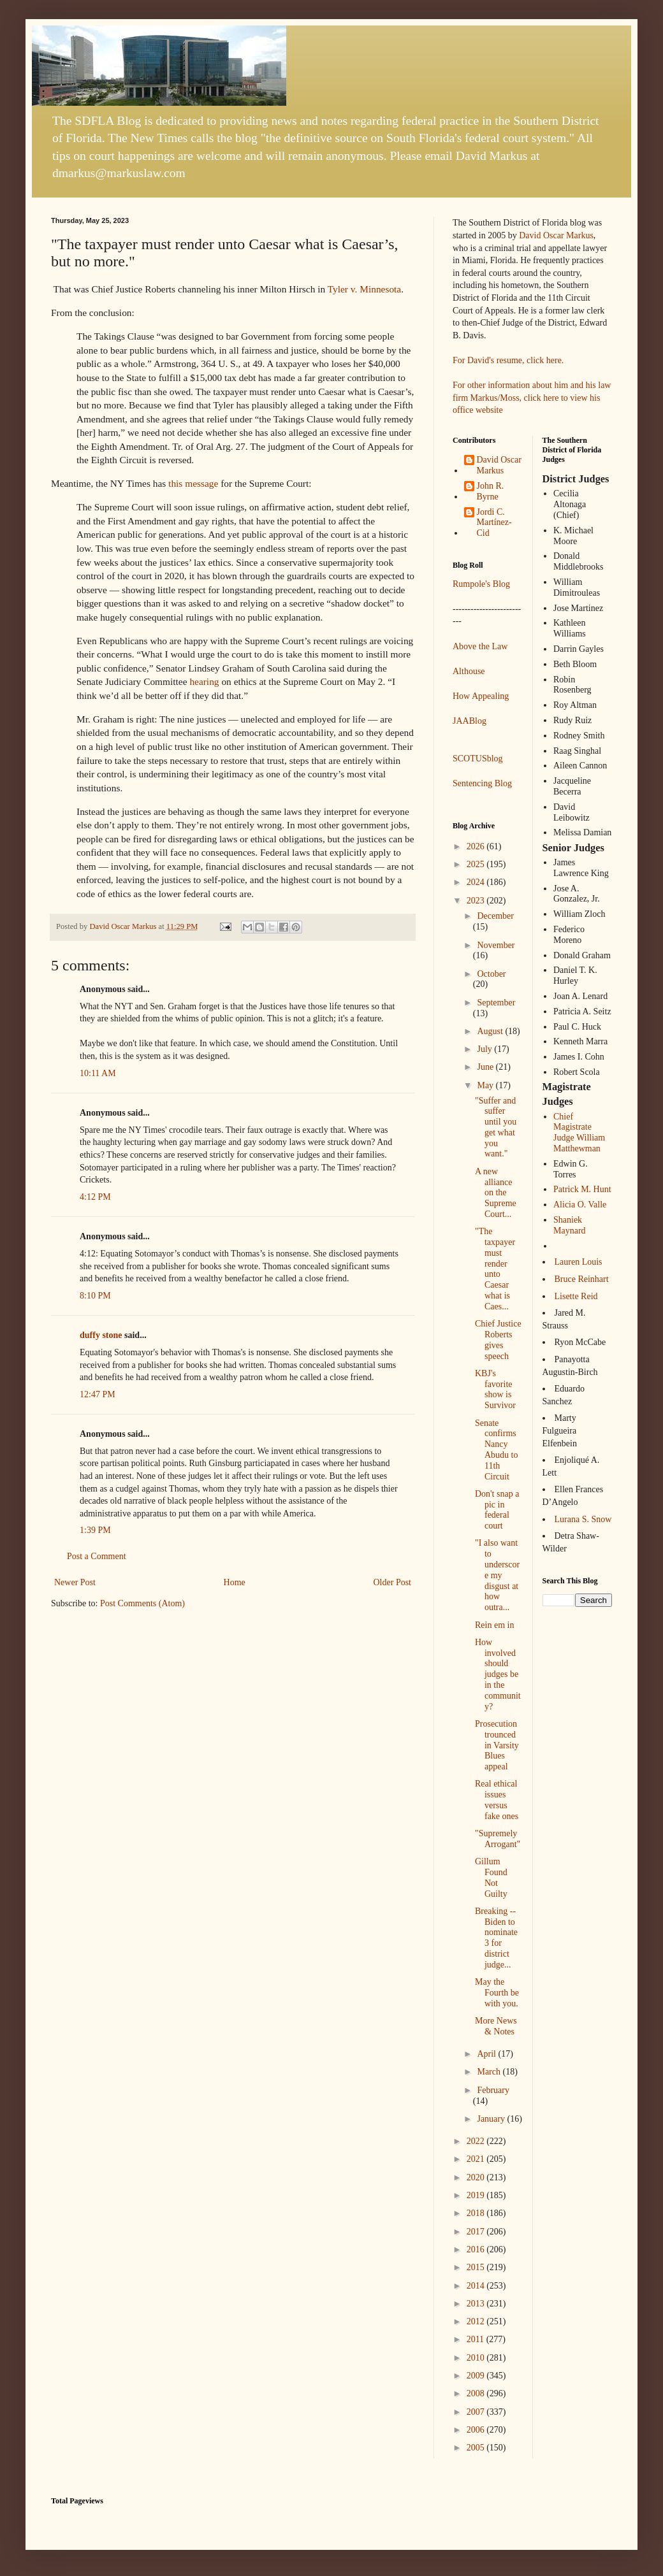 This screenshot has height=2576, width=663. What do you see at coordinates (477, 2430) in the screenshot?
I see `2006` at bounding box center [477, 2430].